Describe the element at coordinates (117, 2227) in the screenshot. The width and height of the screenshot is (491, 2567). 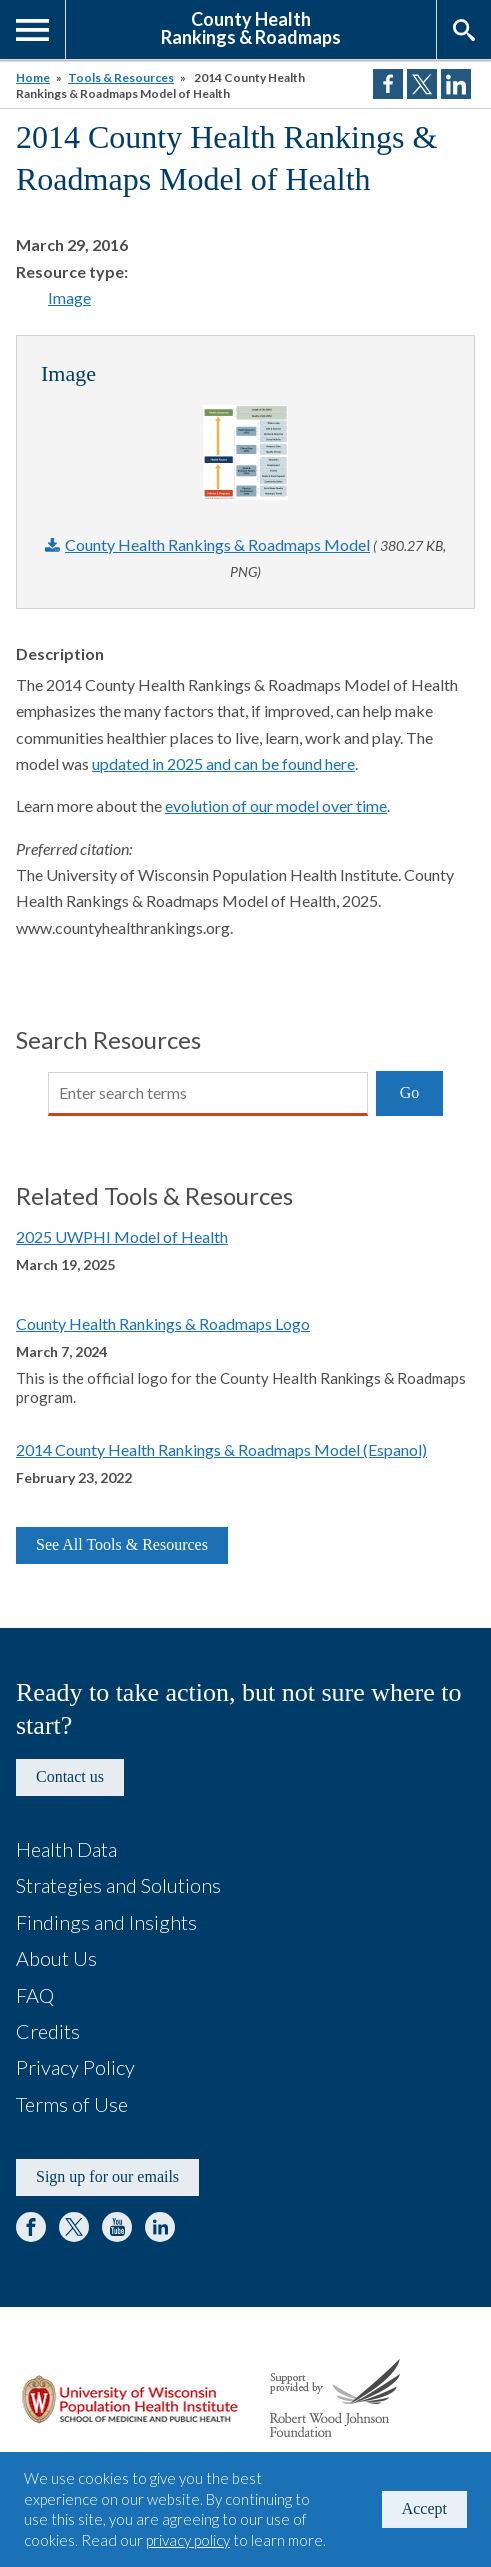
I see `YouTube` at that location.